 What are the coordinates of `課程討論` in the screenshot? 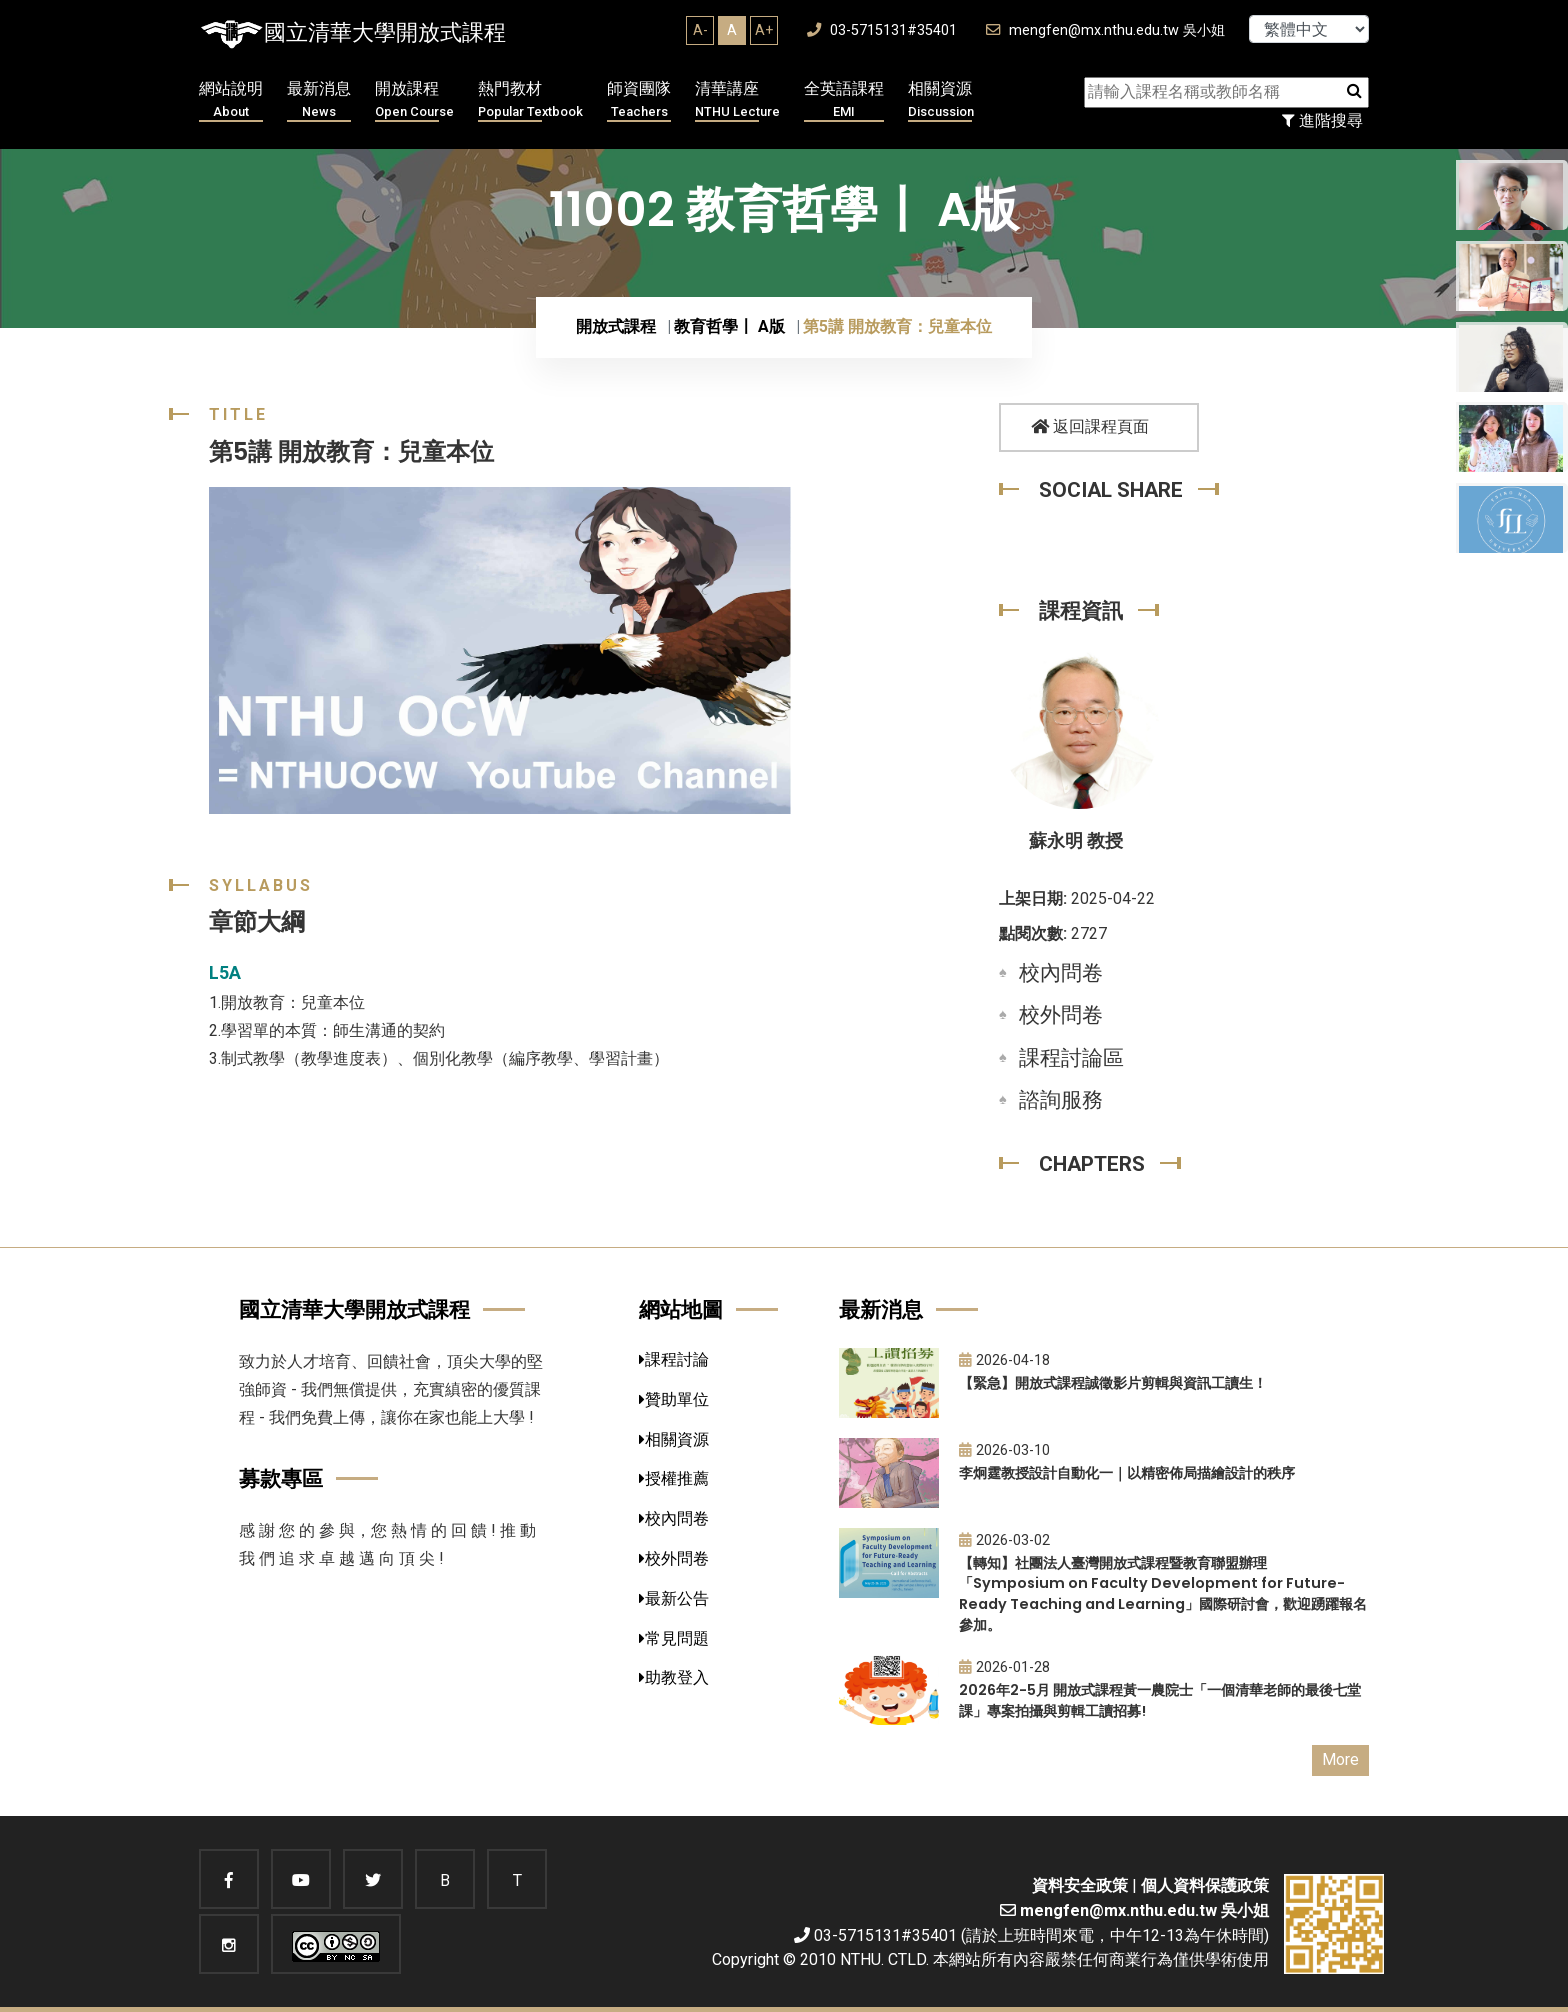 It's located at (674, 1359).